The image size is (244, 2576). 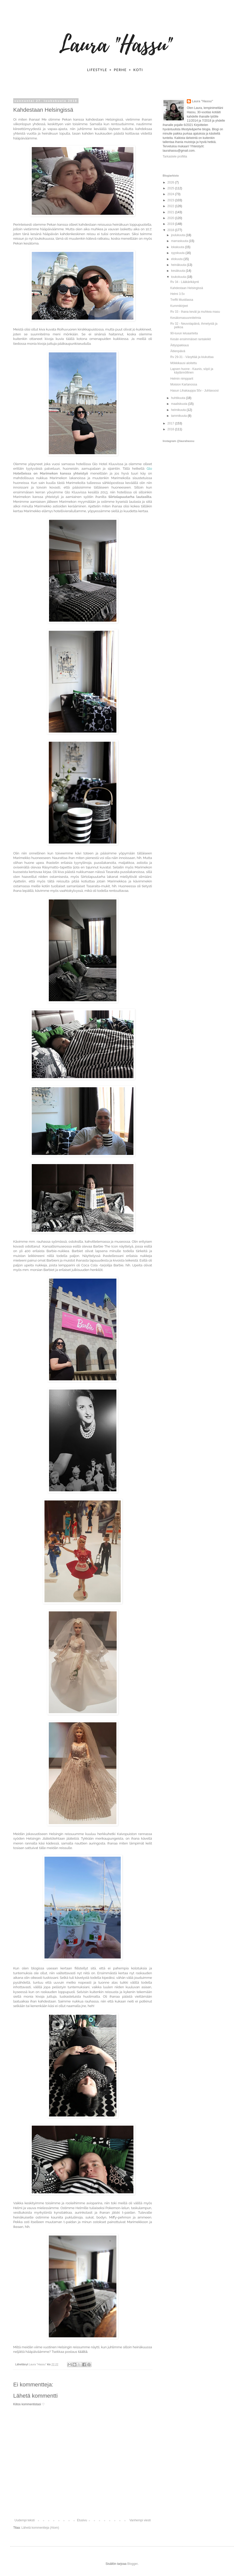 What do you see at coordinates (171, 200) in the screenshot?
I see `2023` at bounding box center [171, 200].